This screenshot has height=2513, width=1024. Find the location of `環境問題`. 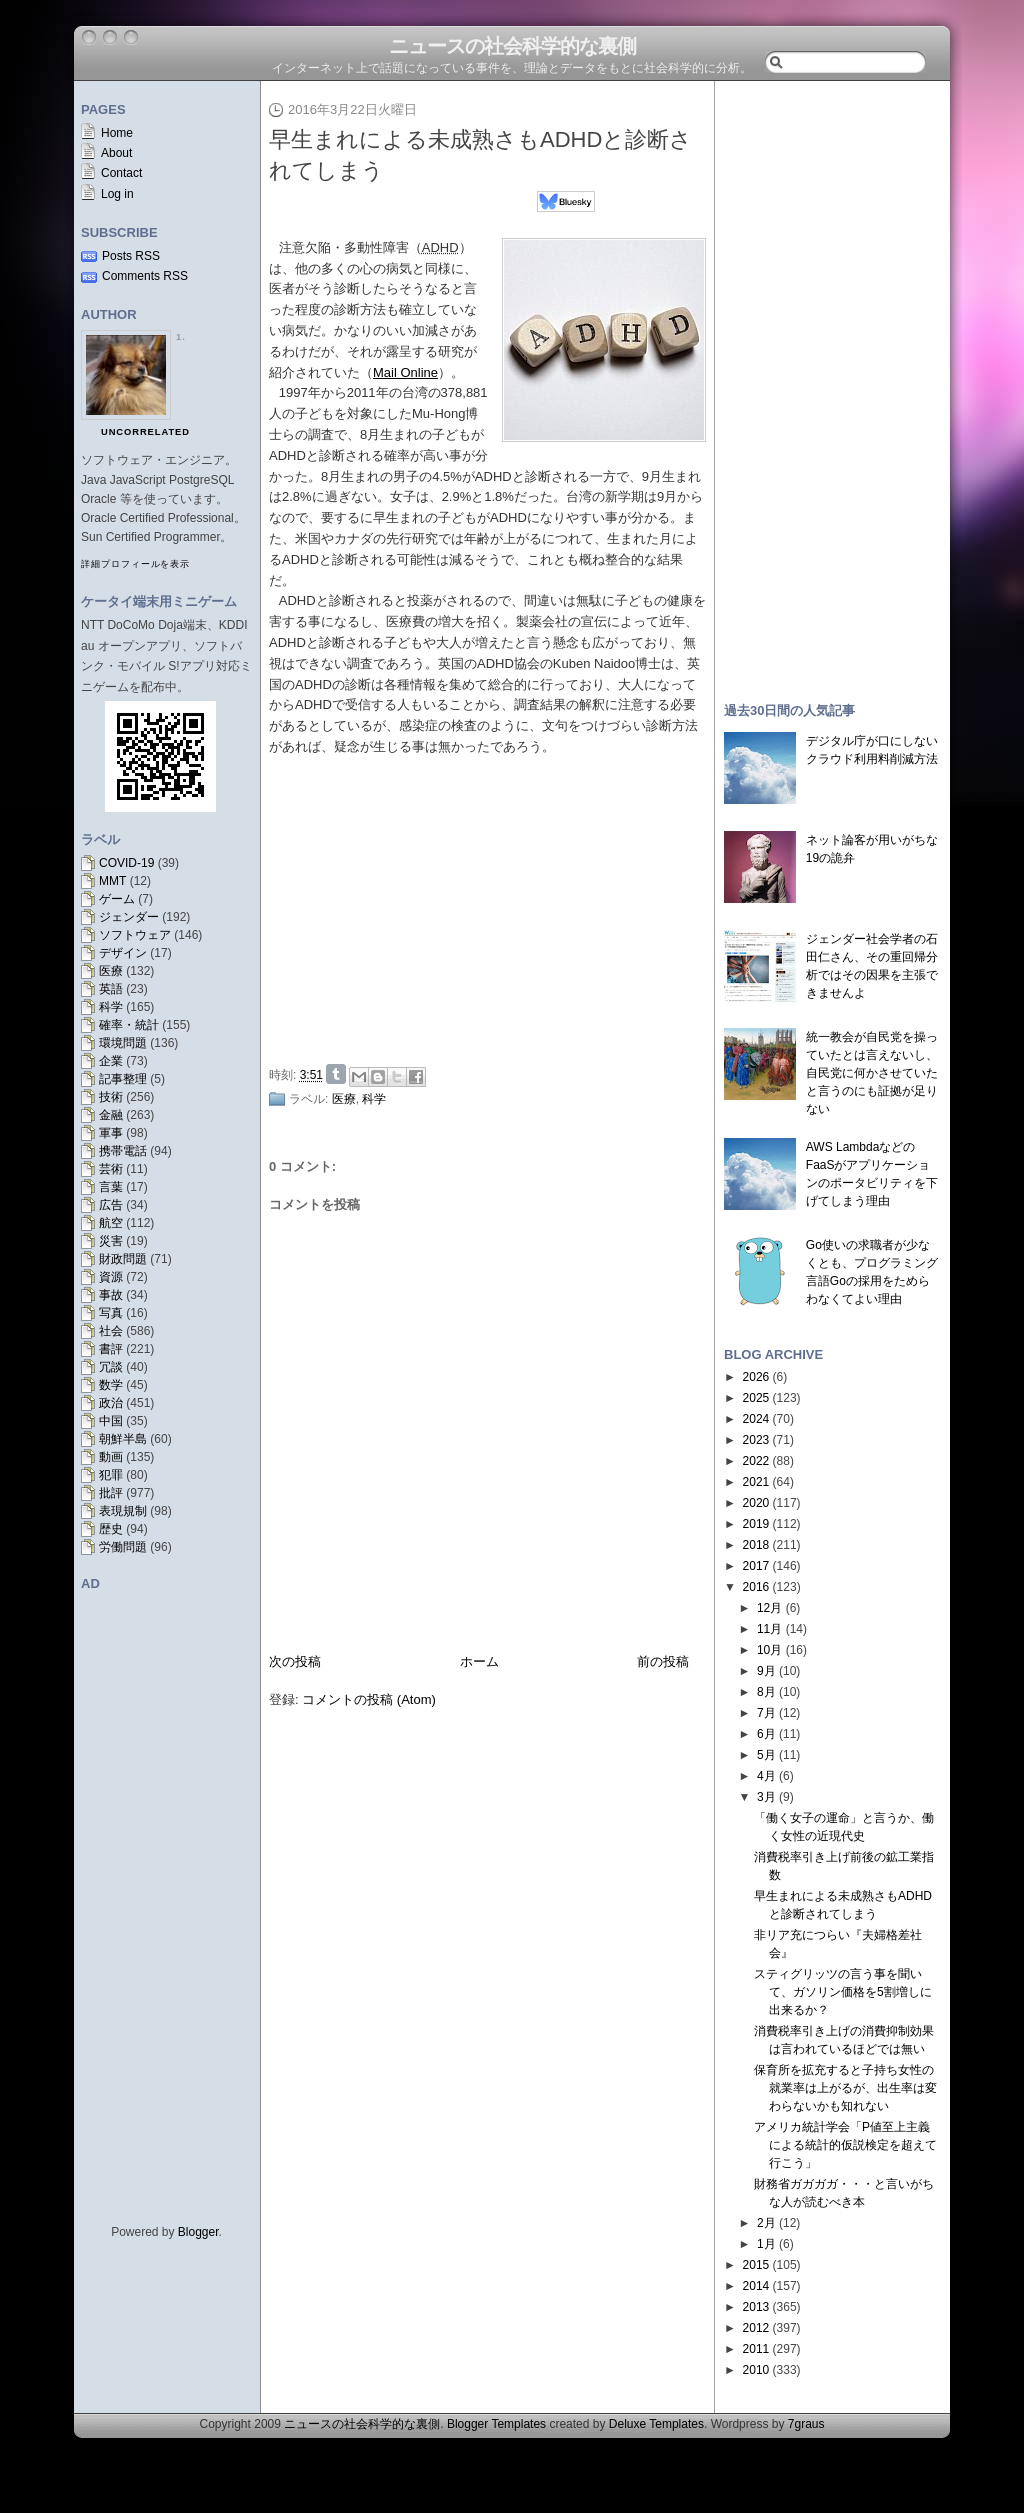

環境問題 is located at coordinates (123, 1043).